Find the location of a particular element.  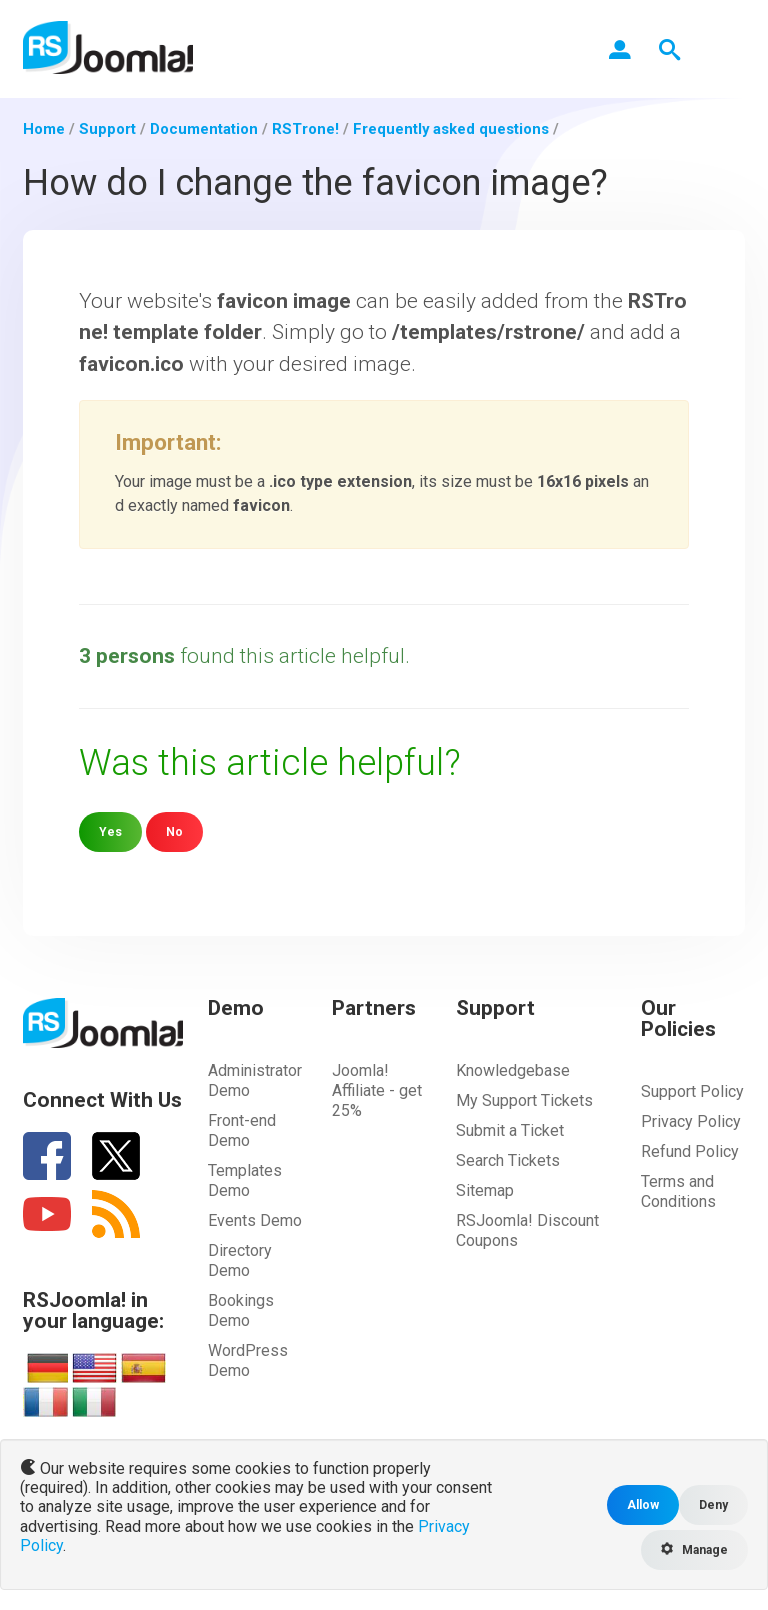

Directory Demo is located at coordinates (240, 1259).